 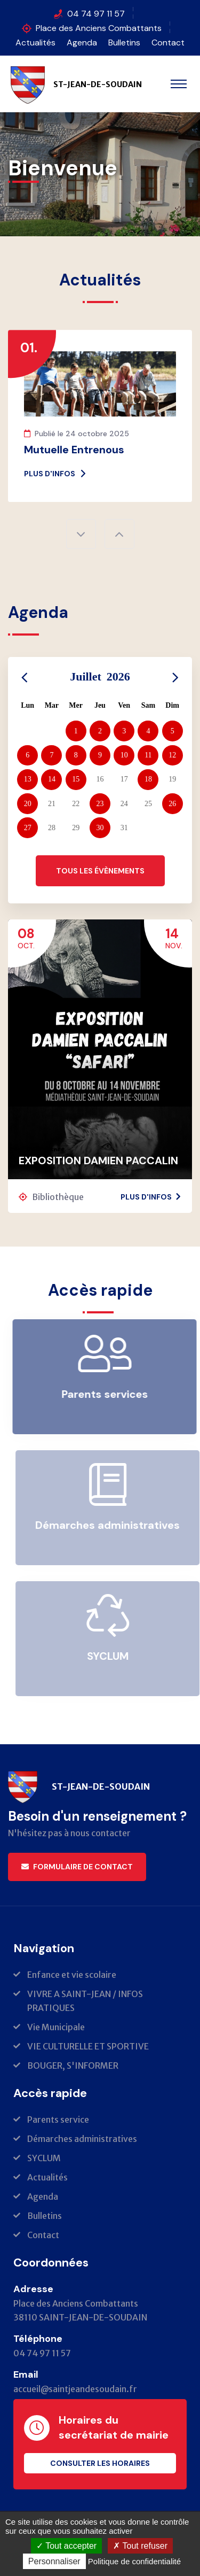 I want to click on Place des Anciens Combattants, so click(x=99, y=28).